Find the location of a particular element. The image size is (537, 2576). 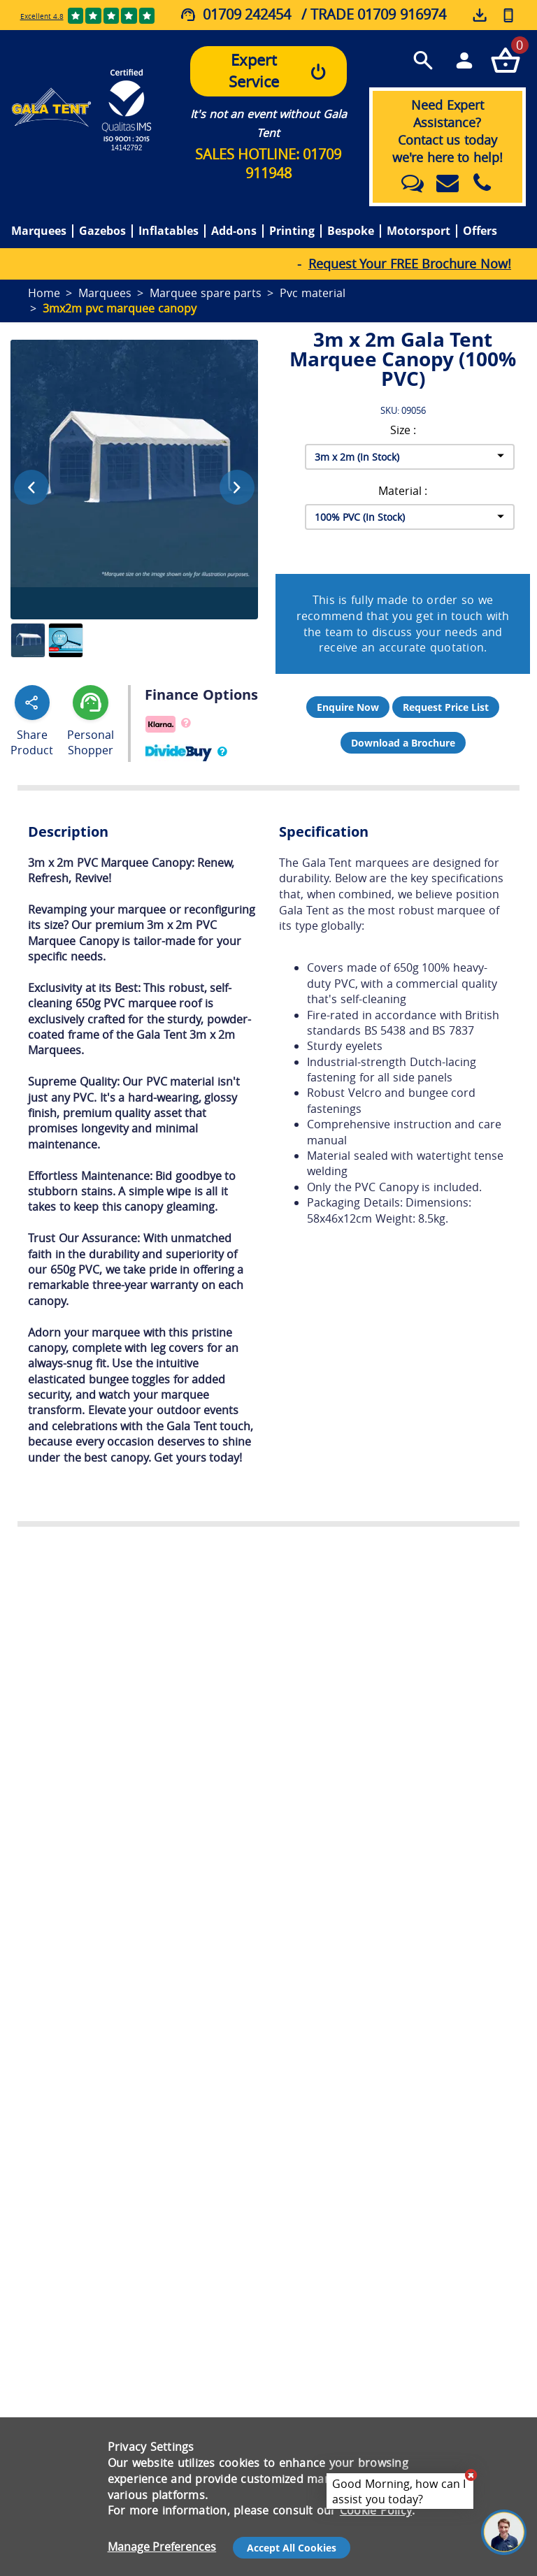

Gazebos is located at coordinates (102, 231).